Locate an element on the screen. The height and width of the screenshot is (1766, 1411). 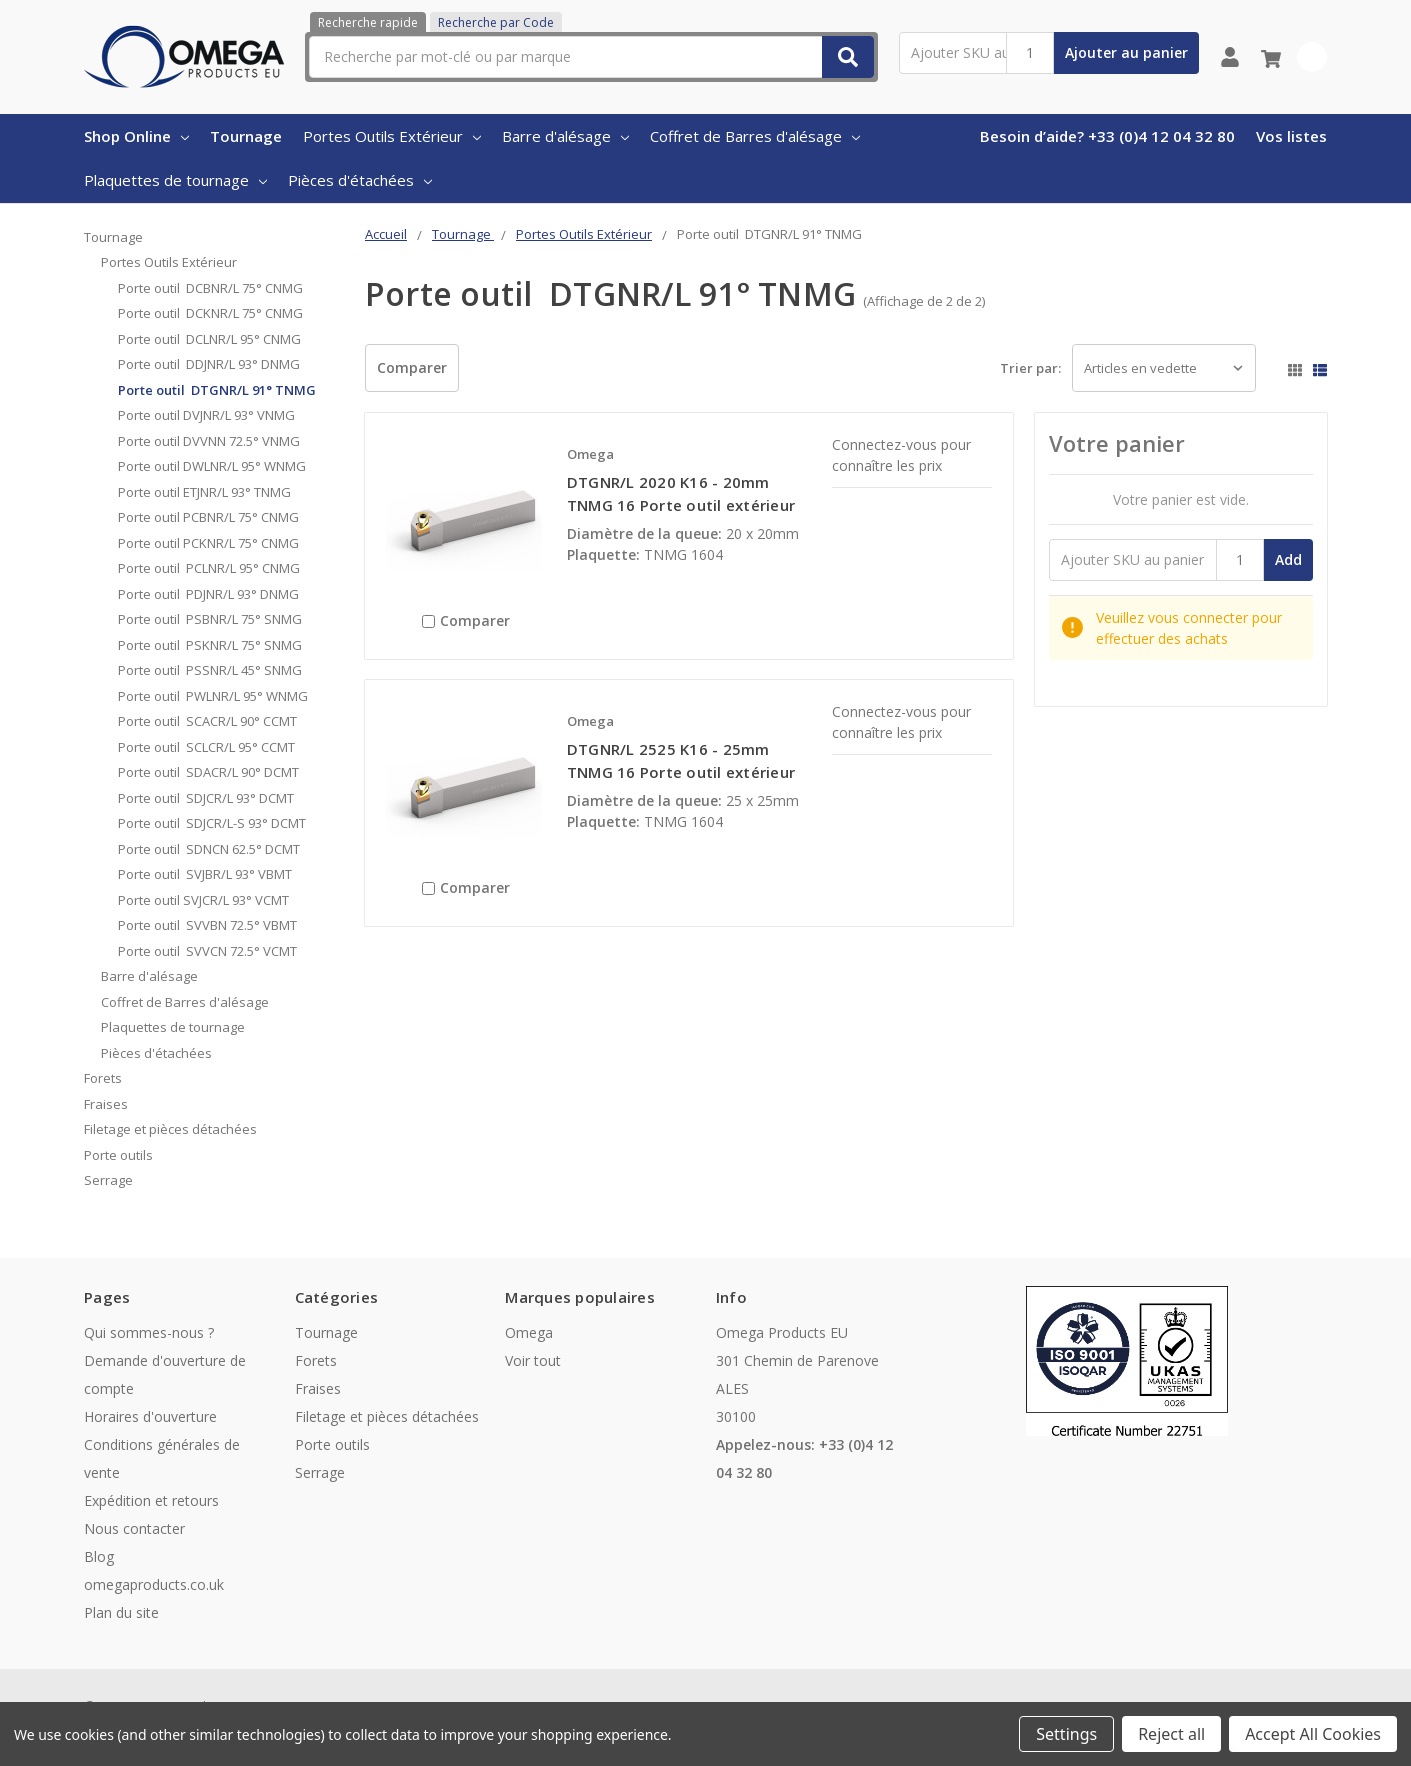
Expédition et retours is located at coordinates (151, 1500).